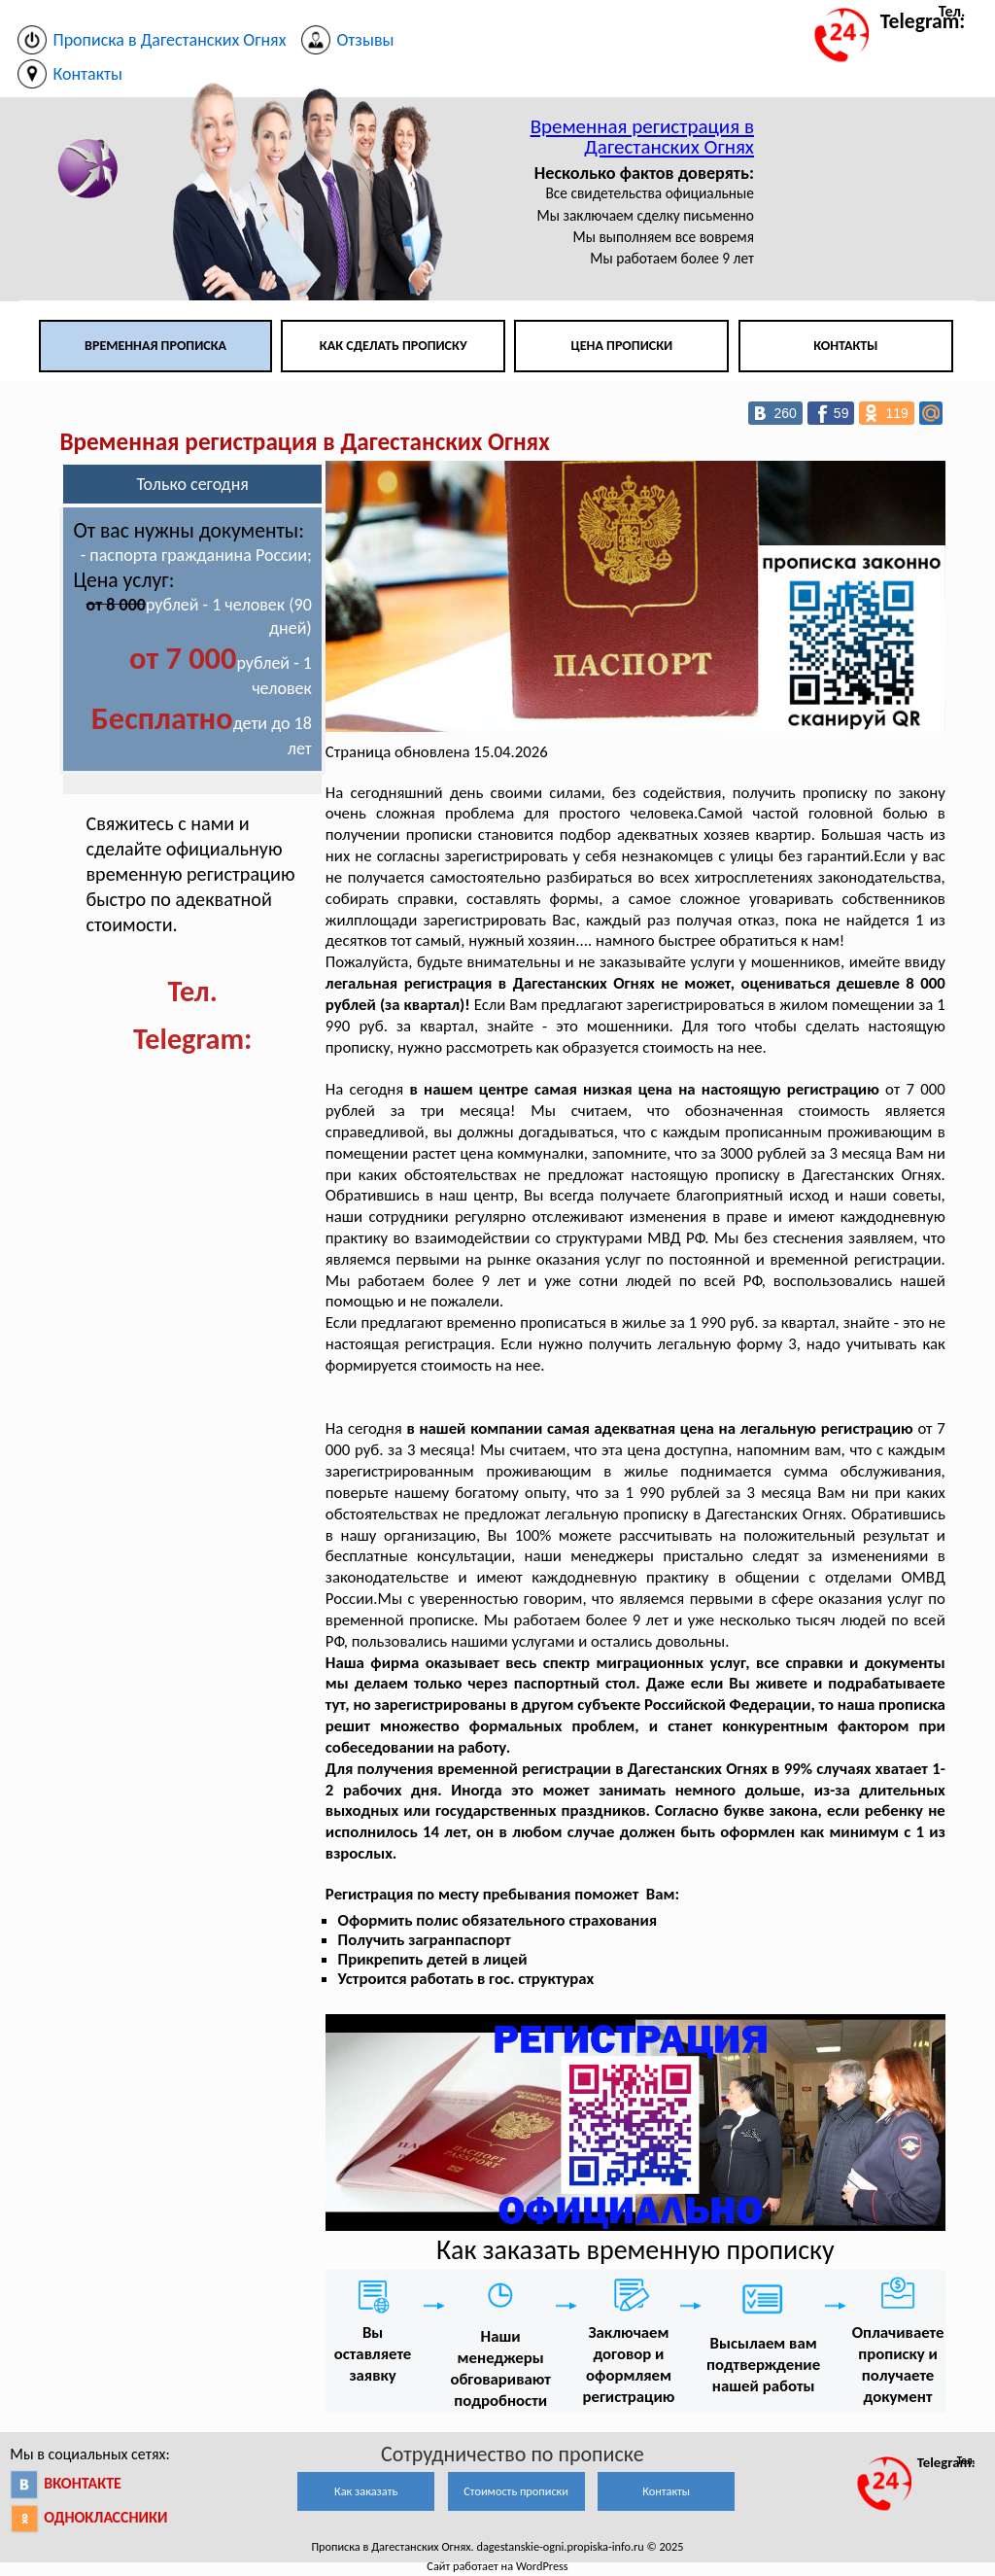  What do you see at coordinates (515, 2491) in the screenshot?
I see `Стоимость прописки` at bounding box center [515, 2491].